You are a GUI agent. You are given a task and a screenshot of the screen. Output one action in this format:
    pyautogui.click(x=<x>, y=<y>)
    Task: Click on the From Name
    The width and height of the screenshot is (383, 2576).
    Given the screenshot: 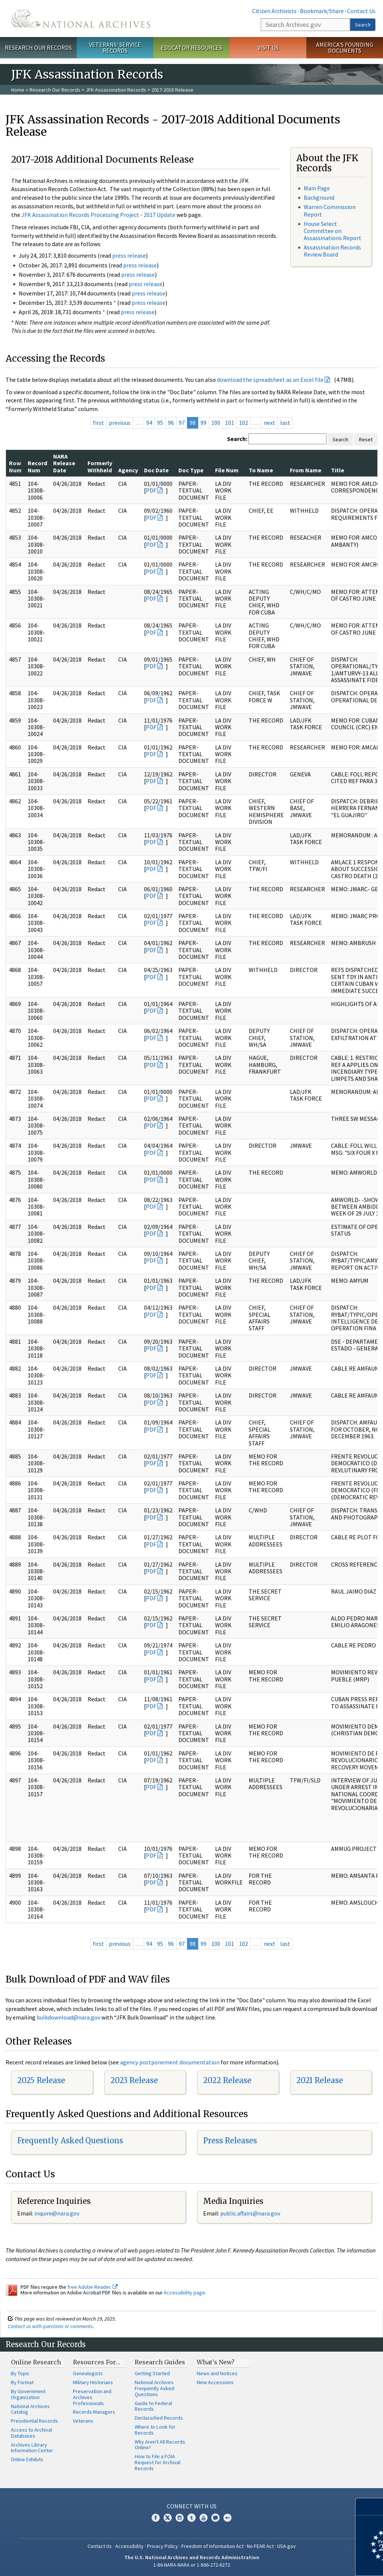 What is the action you would take?
    pyautogui.click(x=305, y=470)
    